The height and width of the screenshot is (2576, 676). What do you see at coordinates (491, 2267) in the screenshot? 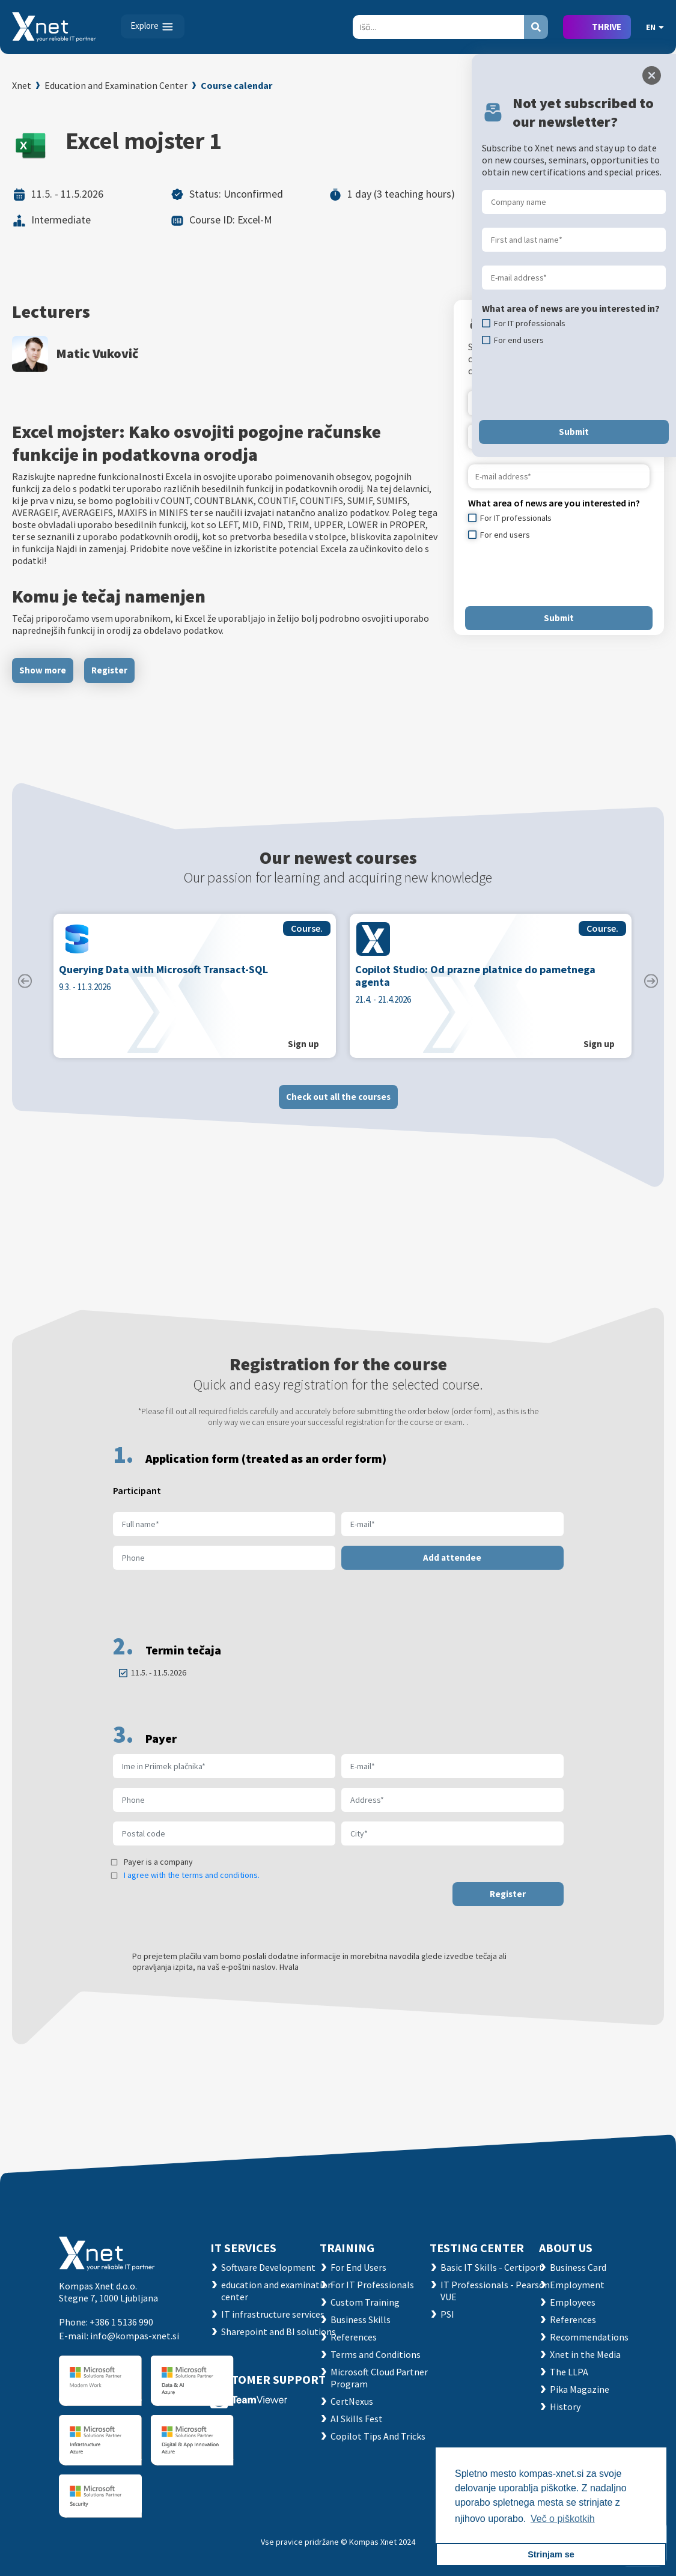
I see `Basic IT Skills - Certiport` at bounding box center [491, 2267].